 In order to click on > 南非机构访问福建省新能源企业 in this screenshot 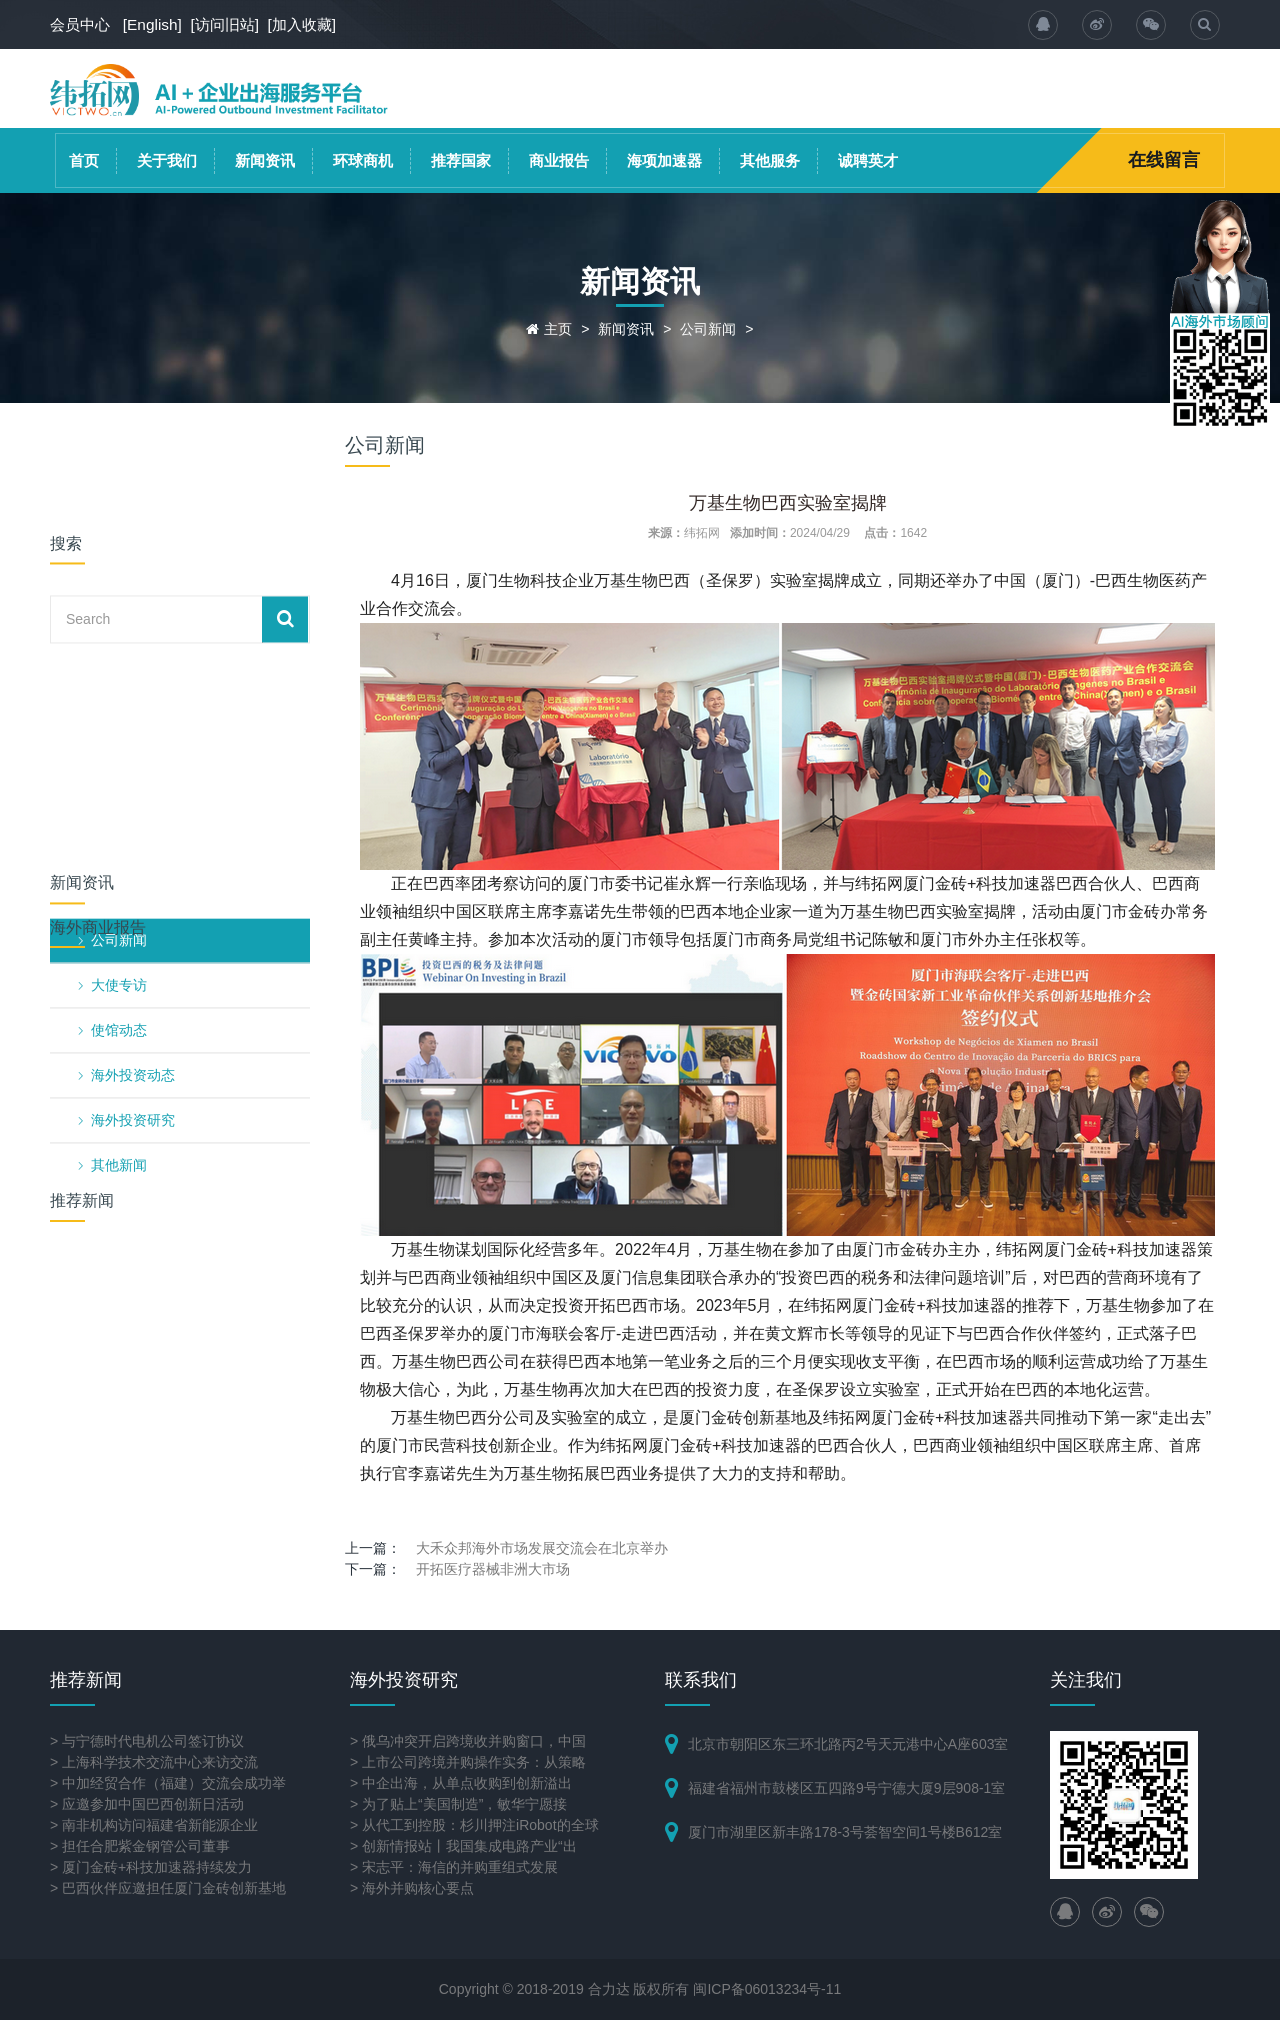, I will do `click(154, 1825)`.